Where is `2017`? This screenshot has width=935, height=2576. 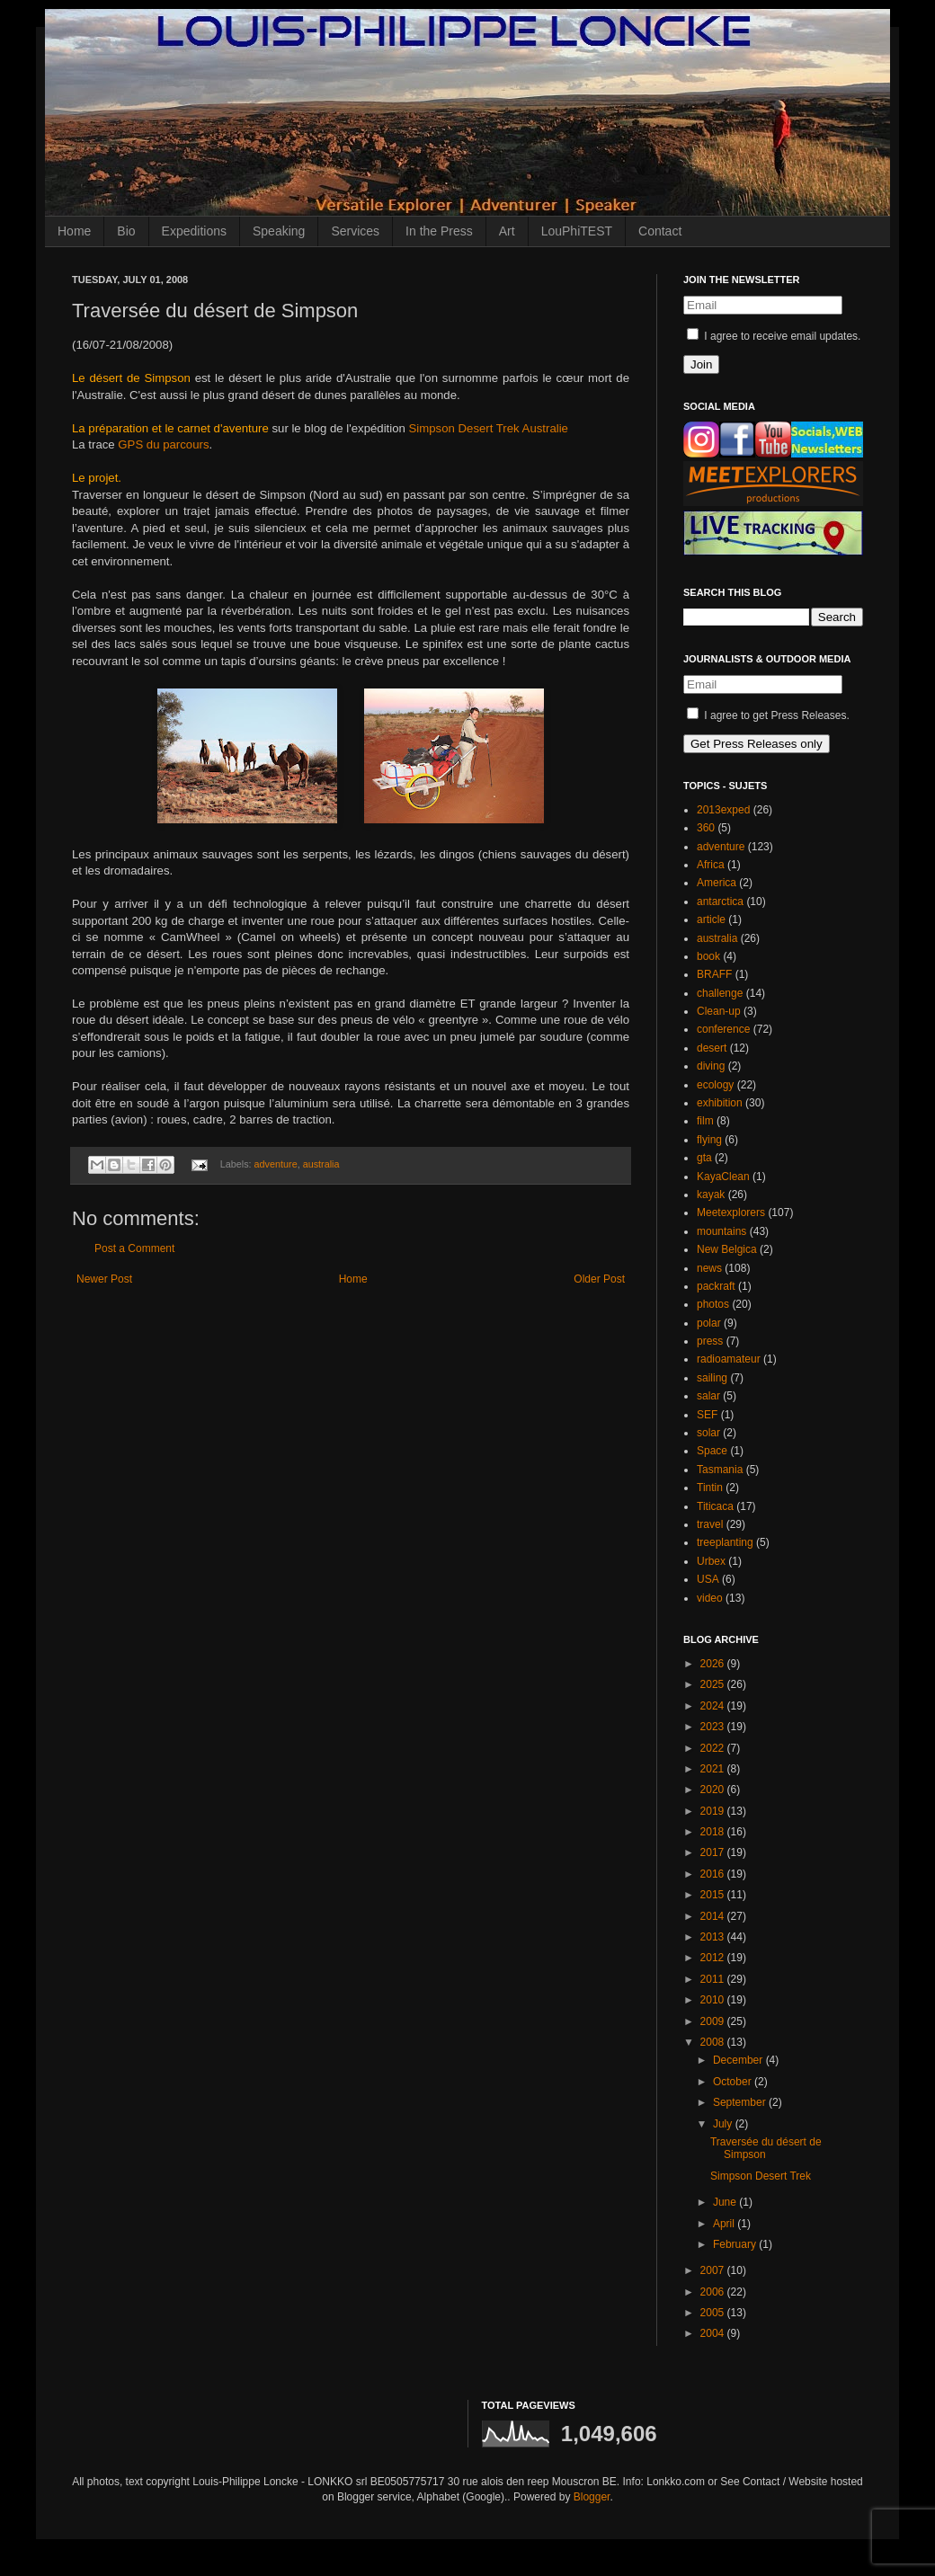 2017 is located at coordinates (713, 1852).